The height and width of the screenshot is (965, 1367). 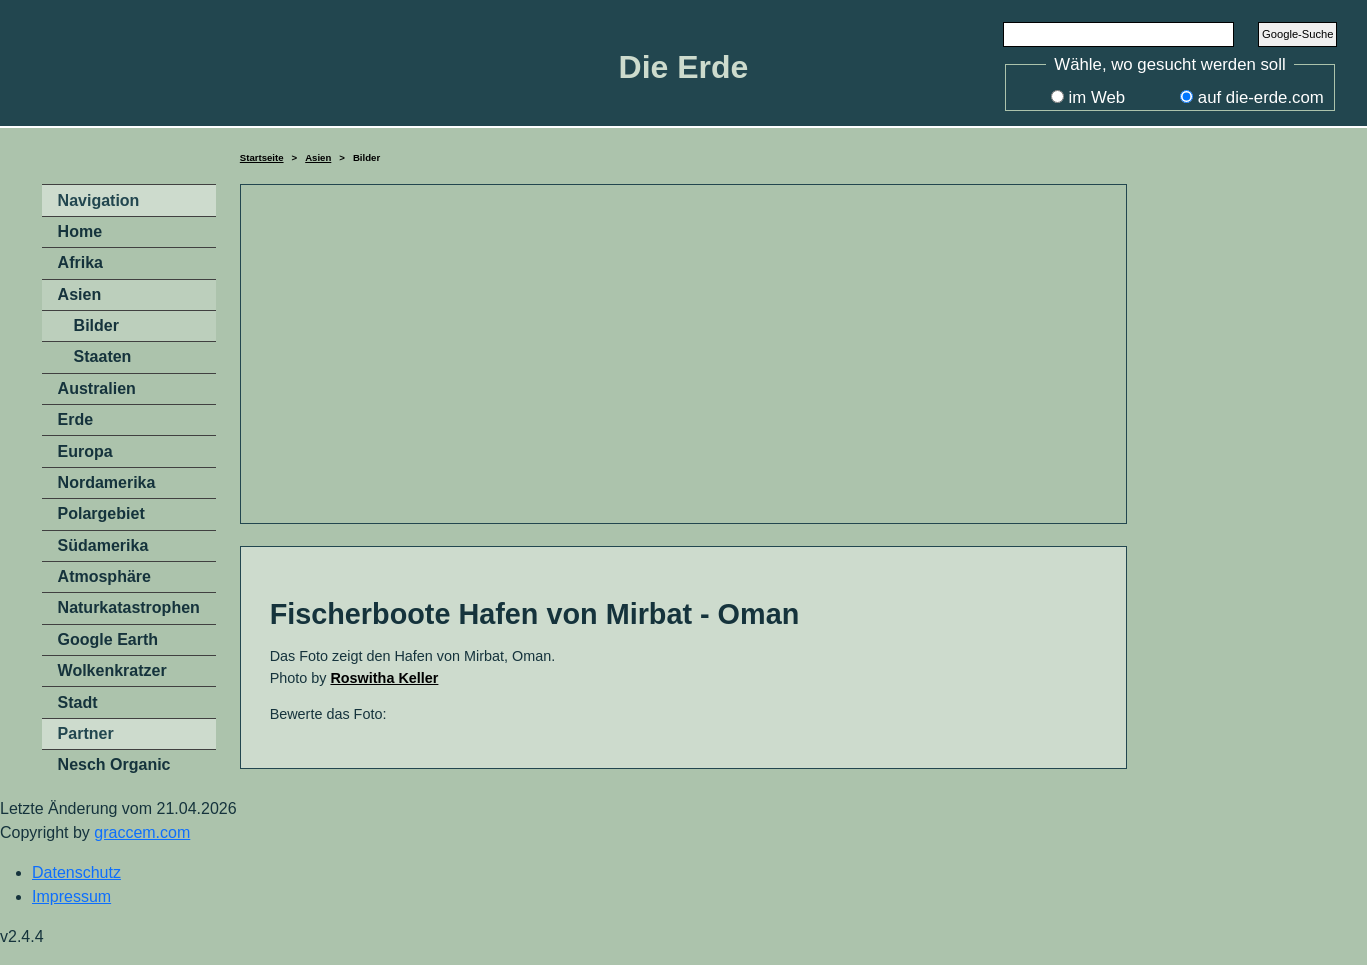 What do you see at coordinates (114, 764) in the screenshot?
I see `Nesch Organic` at bounding box center [114, 764].